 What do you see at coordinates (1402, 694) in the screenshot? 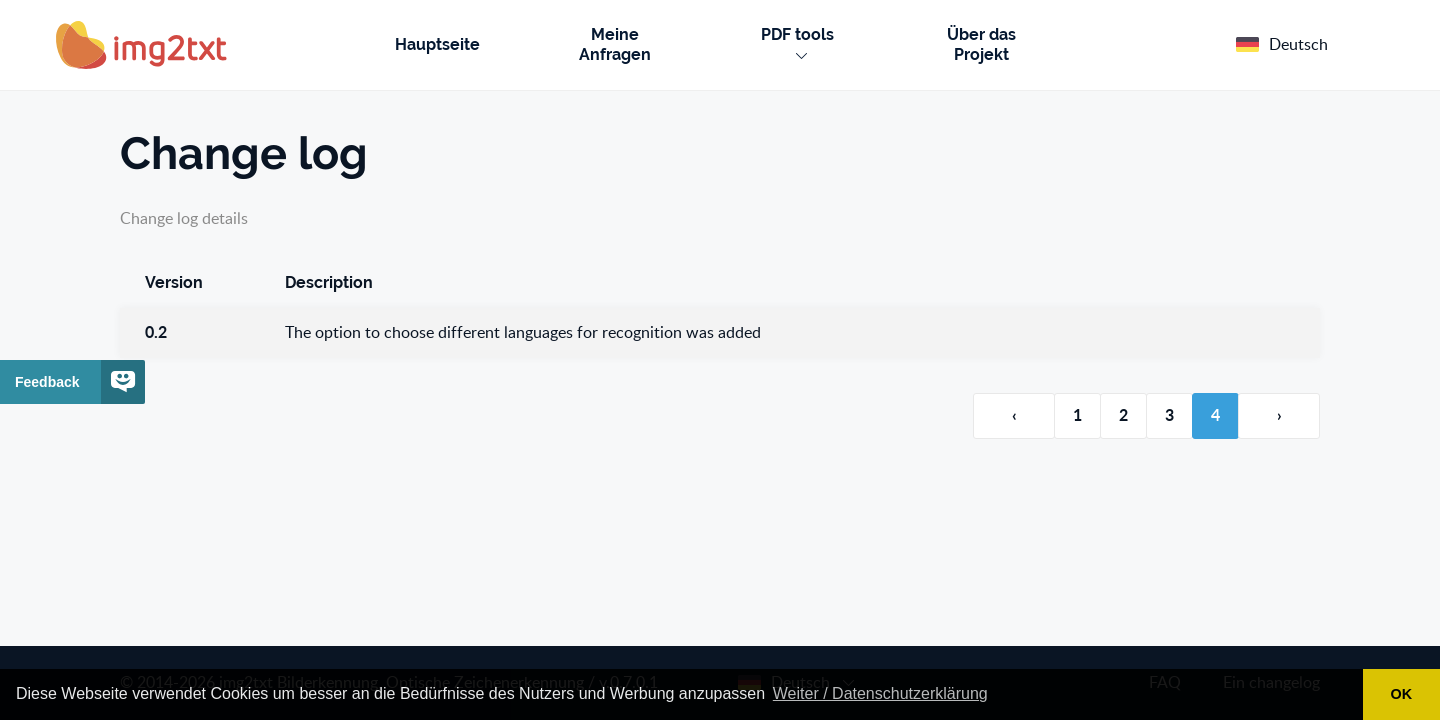
I see `OK [button]` at bounding box center [1402, 694].